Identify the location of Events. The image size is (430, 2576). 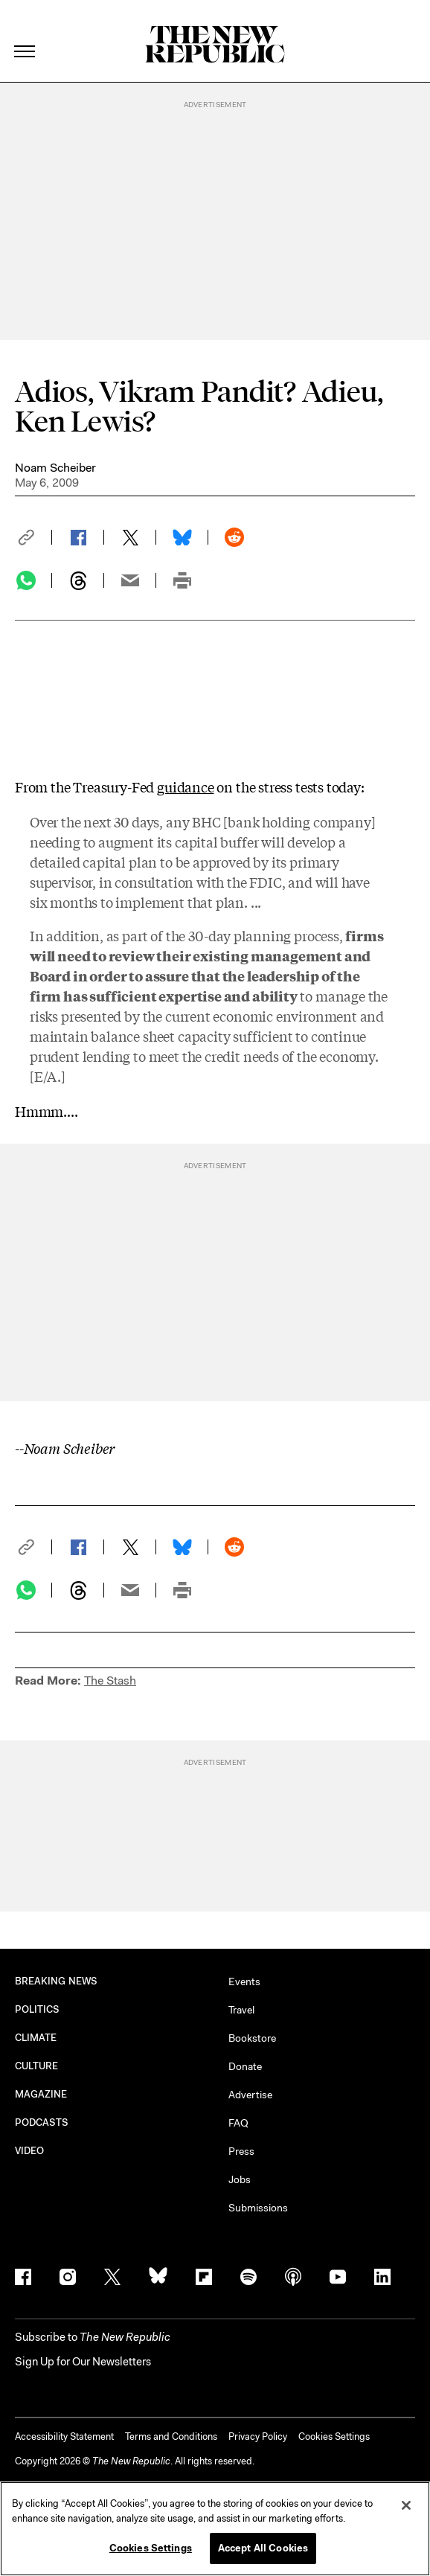
(244, 1981).